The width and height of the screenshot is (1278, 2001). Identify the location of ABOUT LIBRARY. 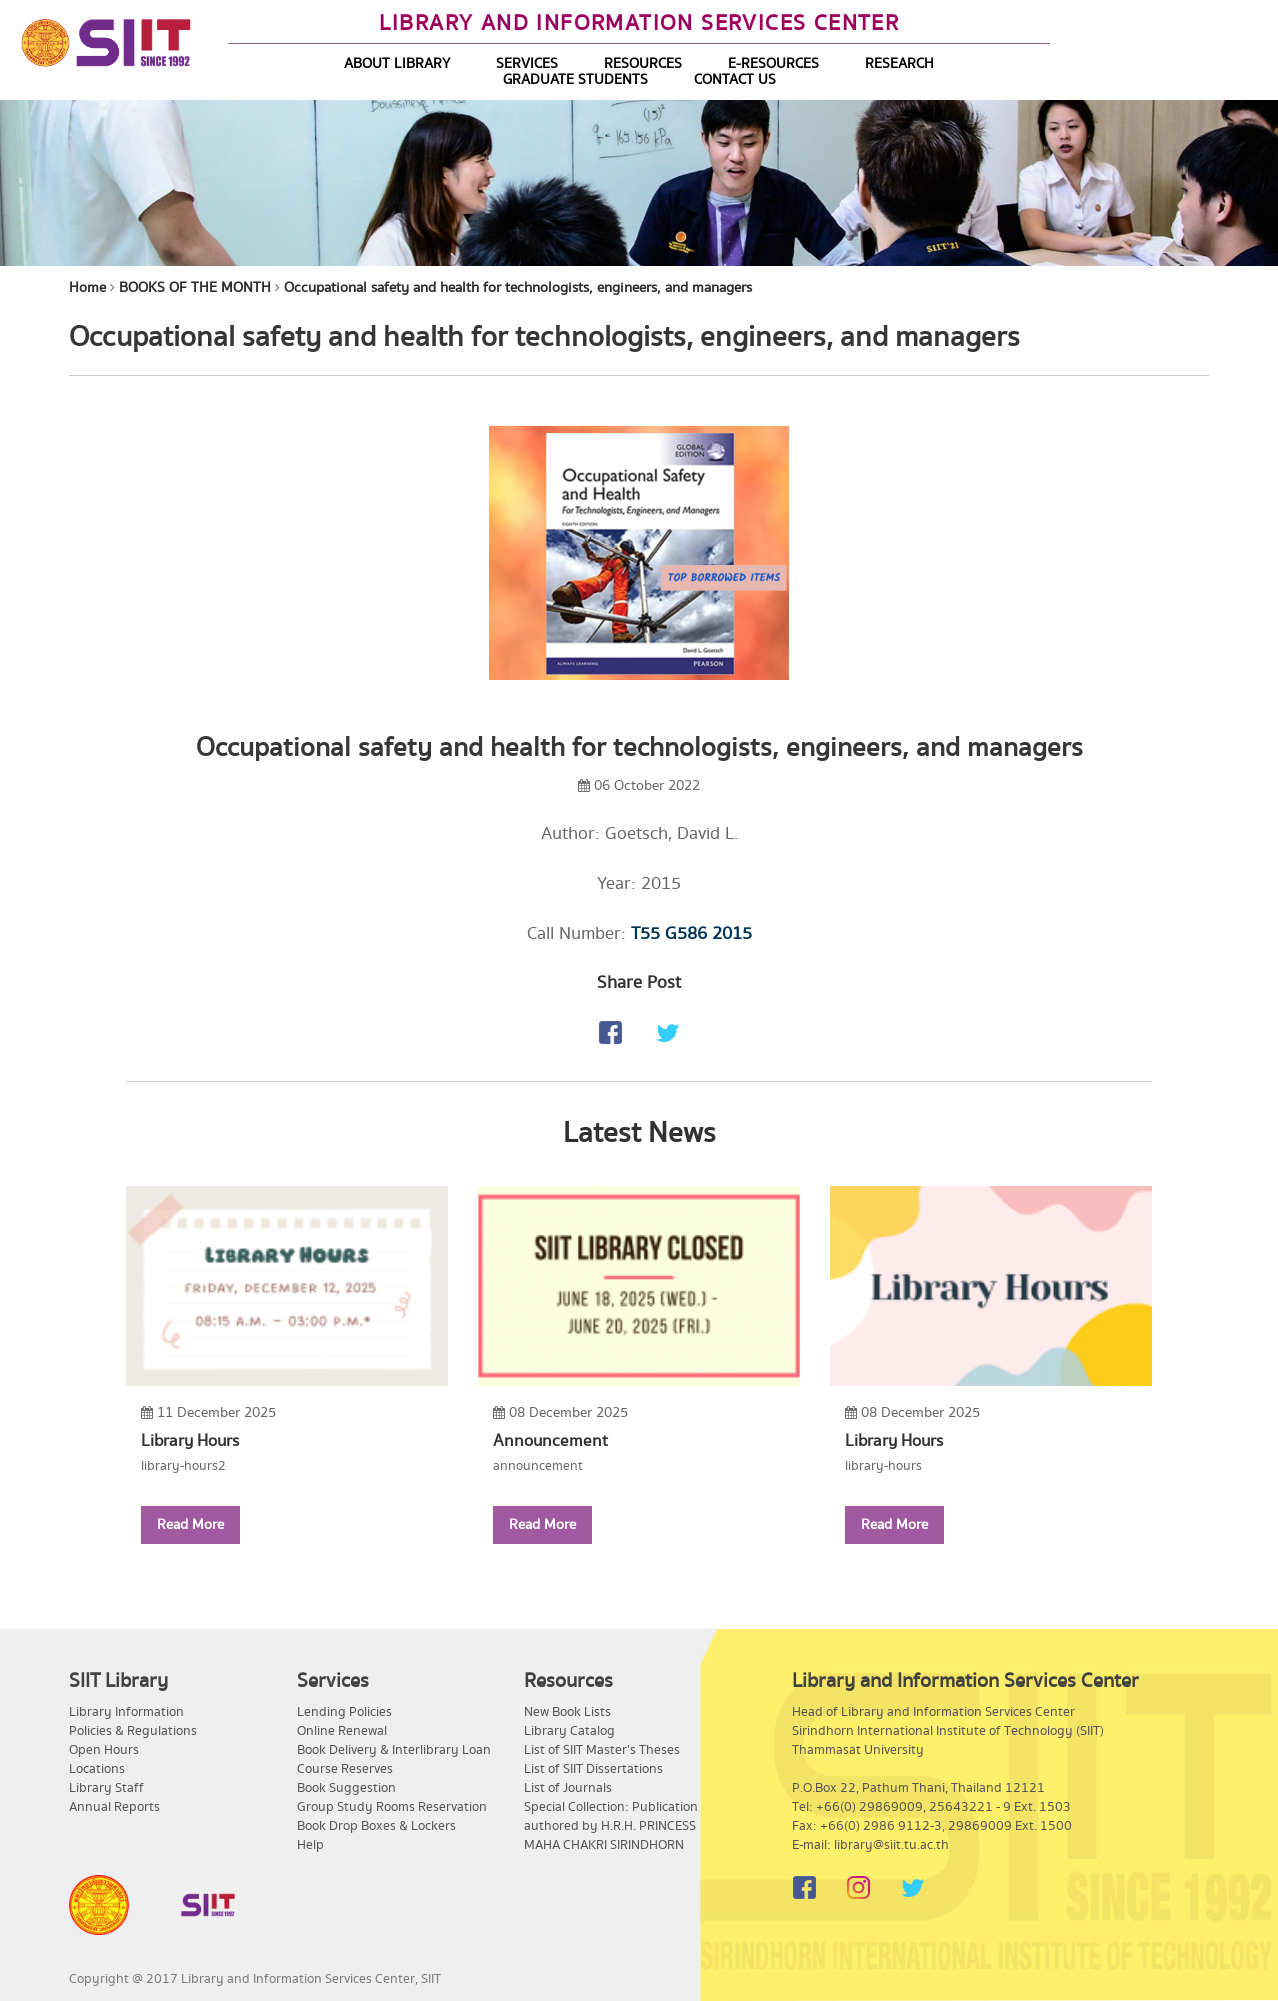
(397, 64).